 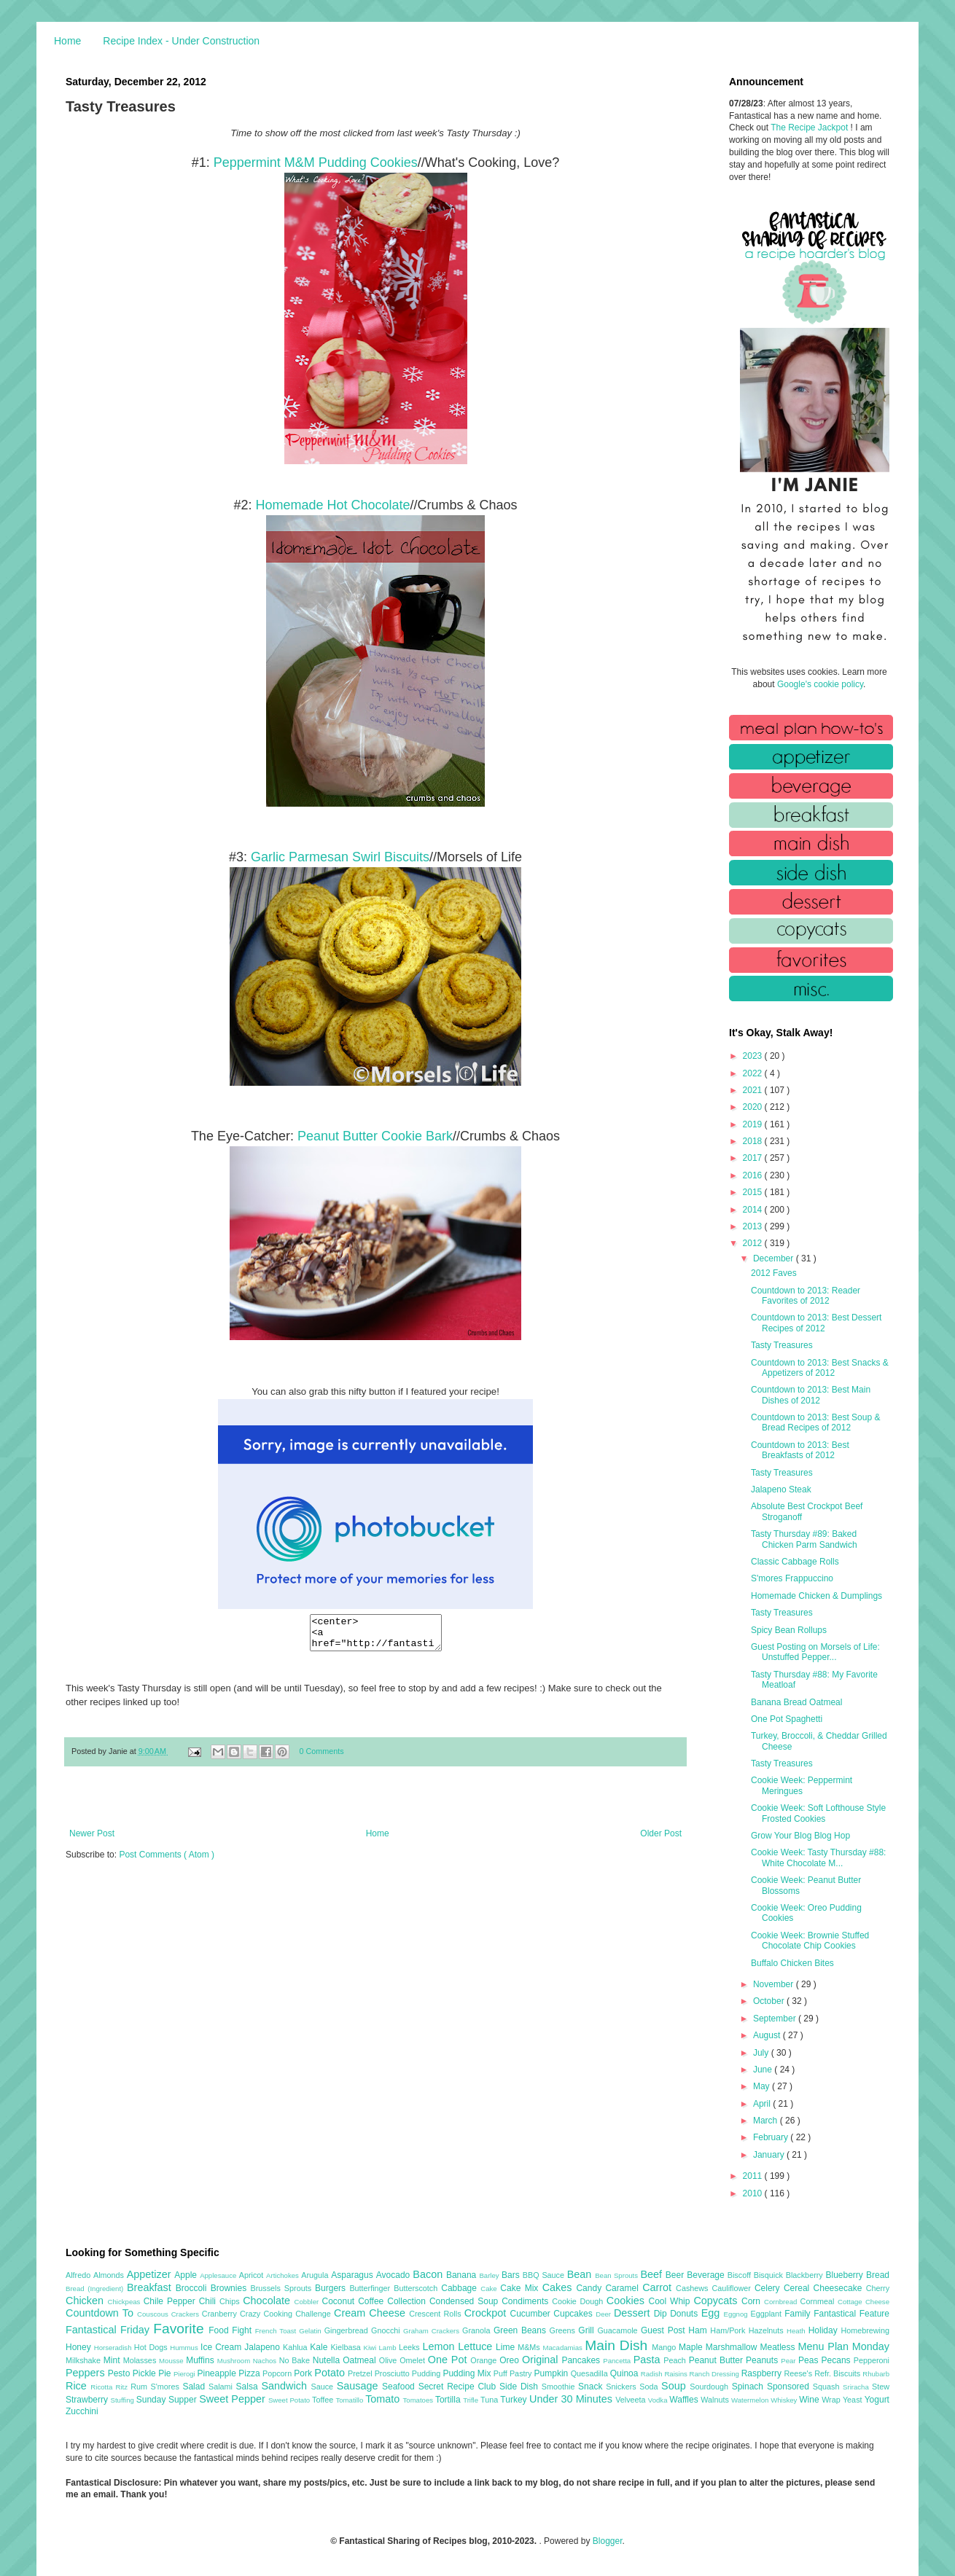 What do you see at coordinates (141, 2360) in the screenshot?
I see `Molasses` at bounding box center [141, 2360].